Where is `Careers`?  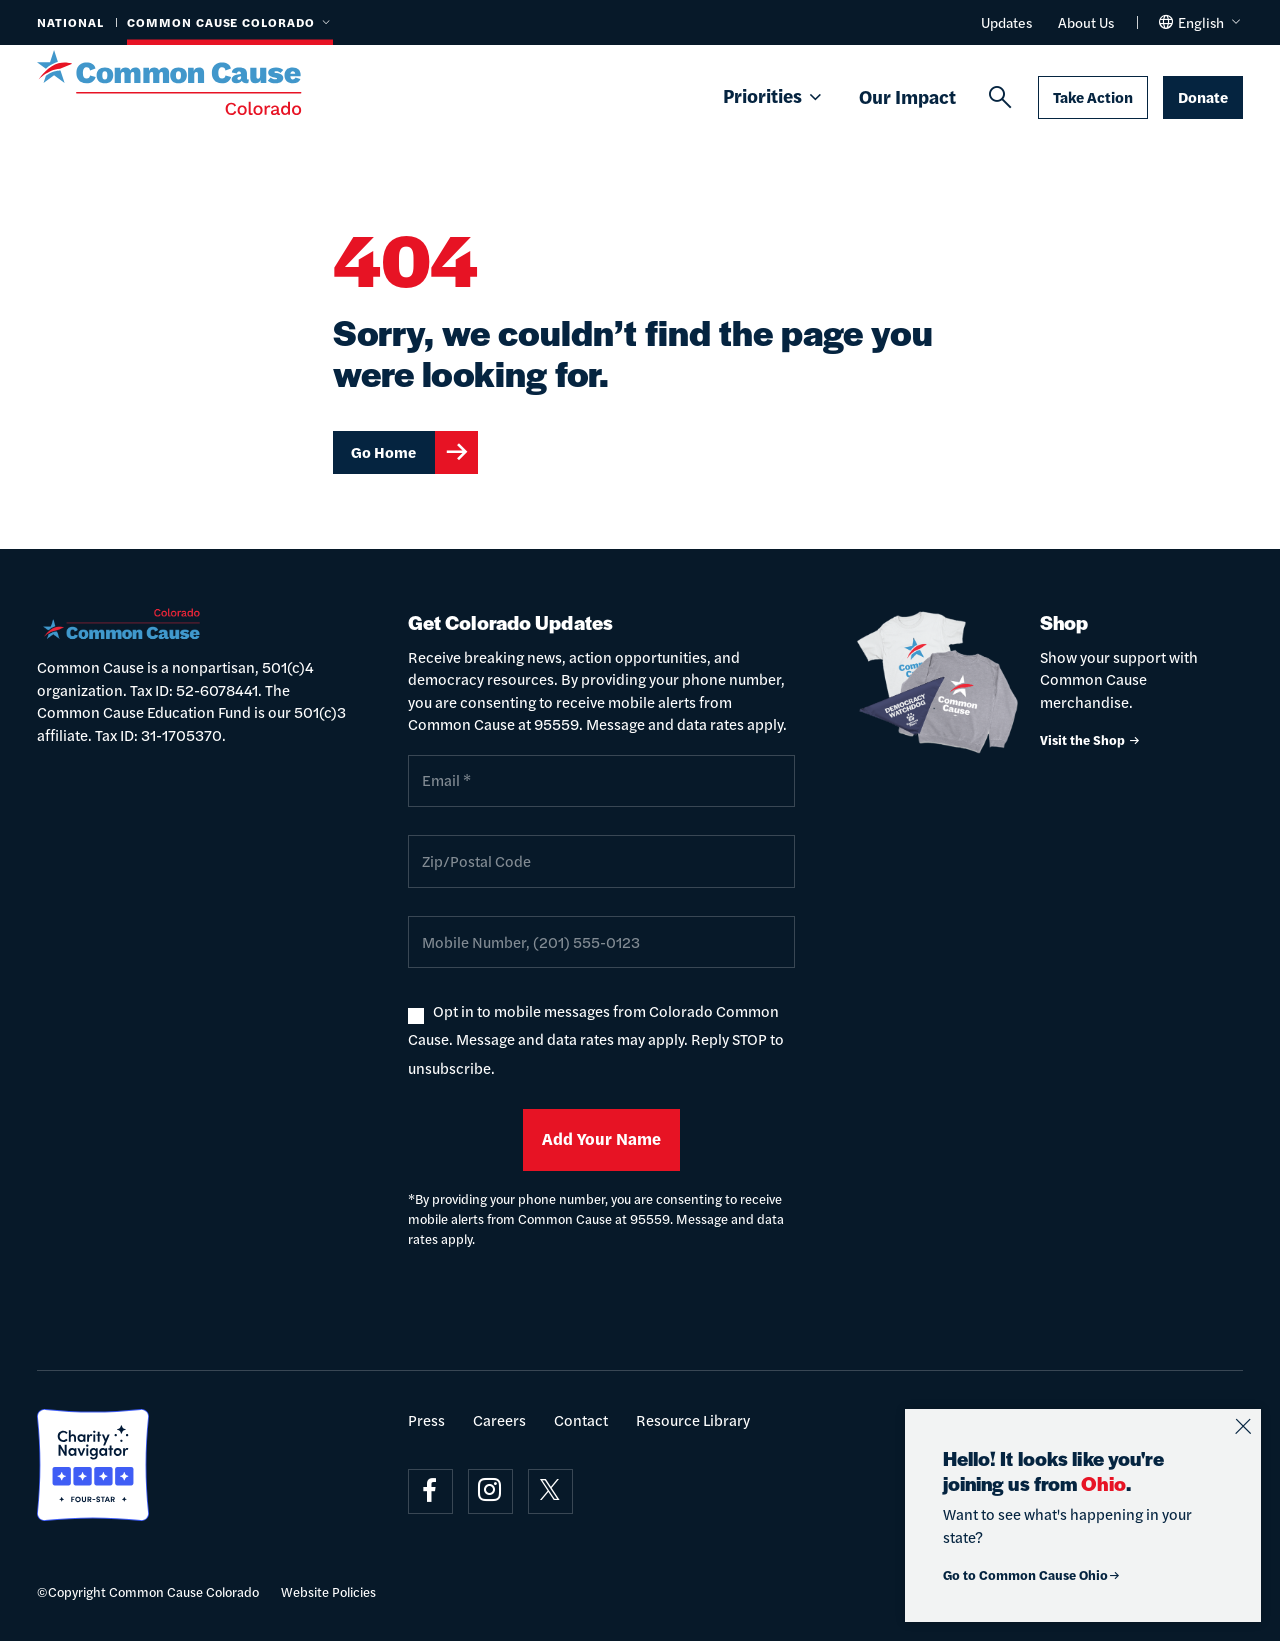 Careers is located at coordinates (499, 1419).